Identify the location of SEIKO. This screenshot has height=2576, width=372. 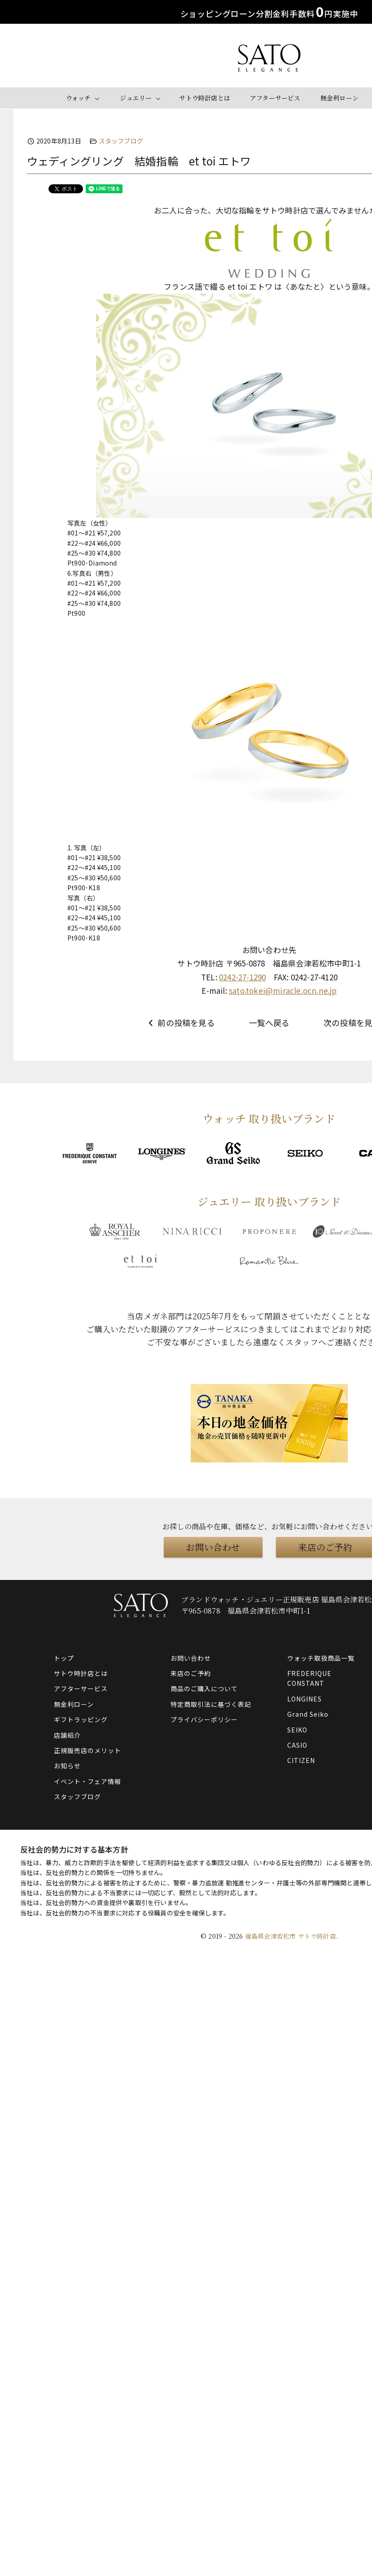
(297, 1729).